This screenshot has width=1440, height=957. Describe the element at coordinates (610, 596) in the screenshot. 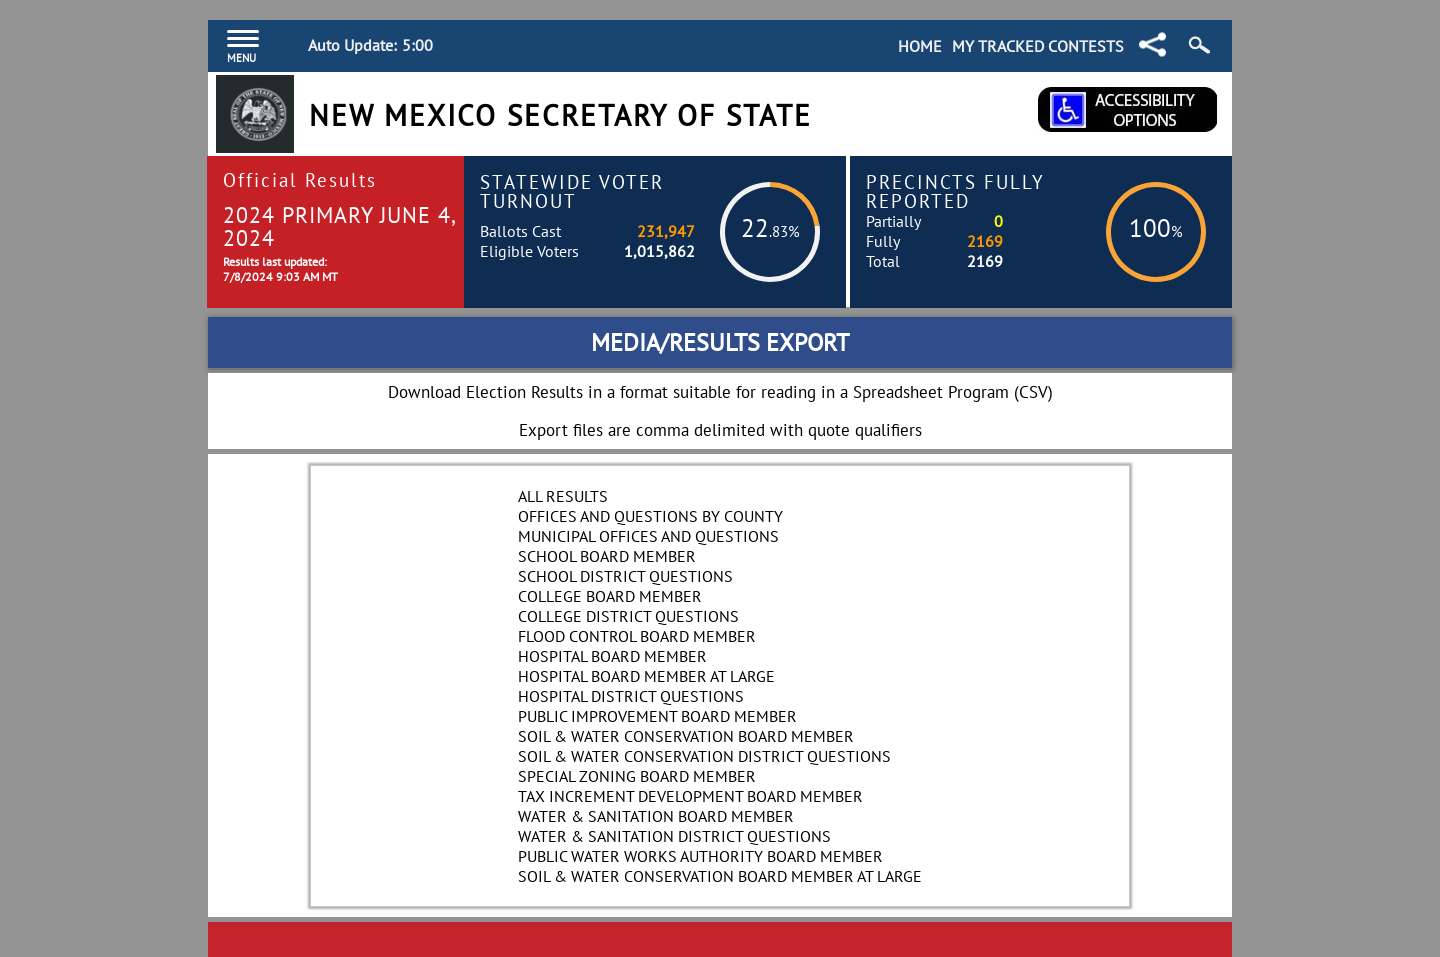

I see `College Board Member` at that location.